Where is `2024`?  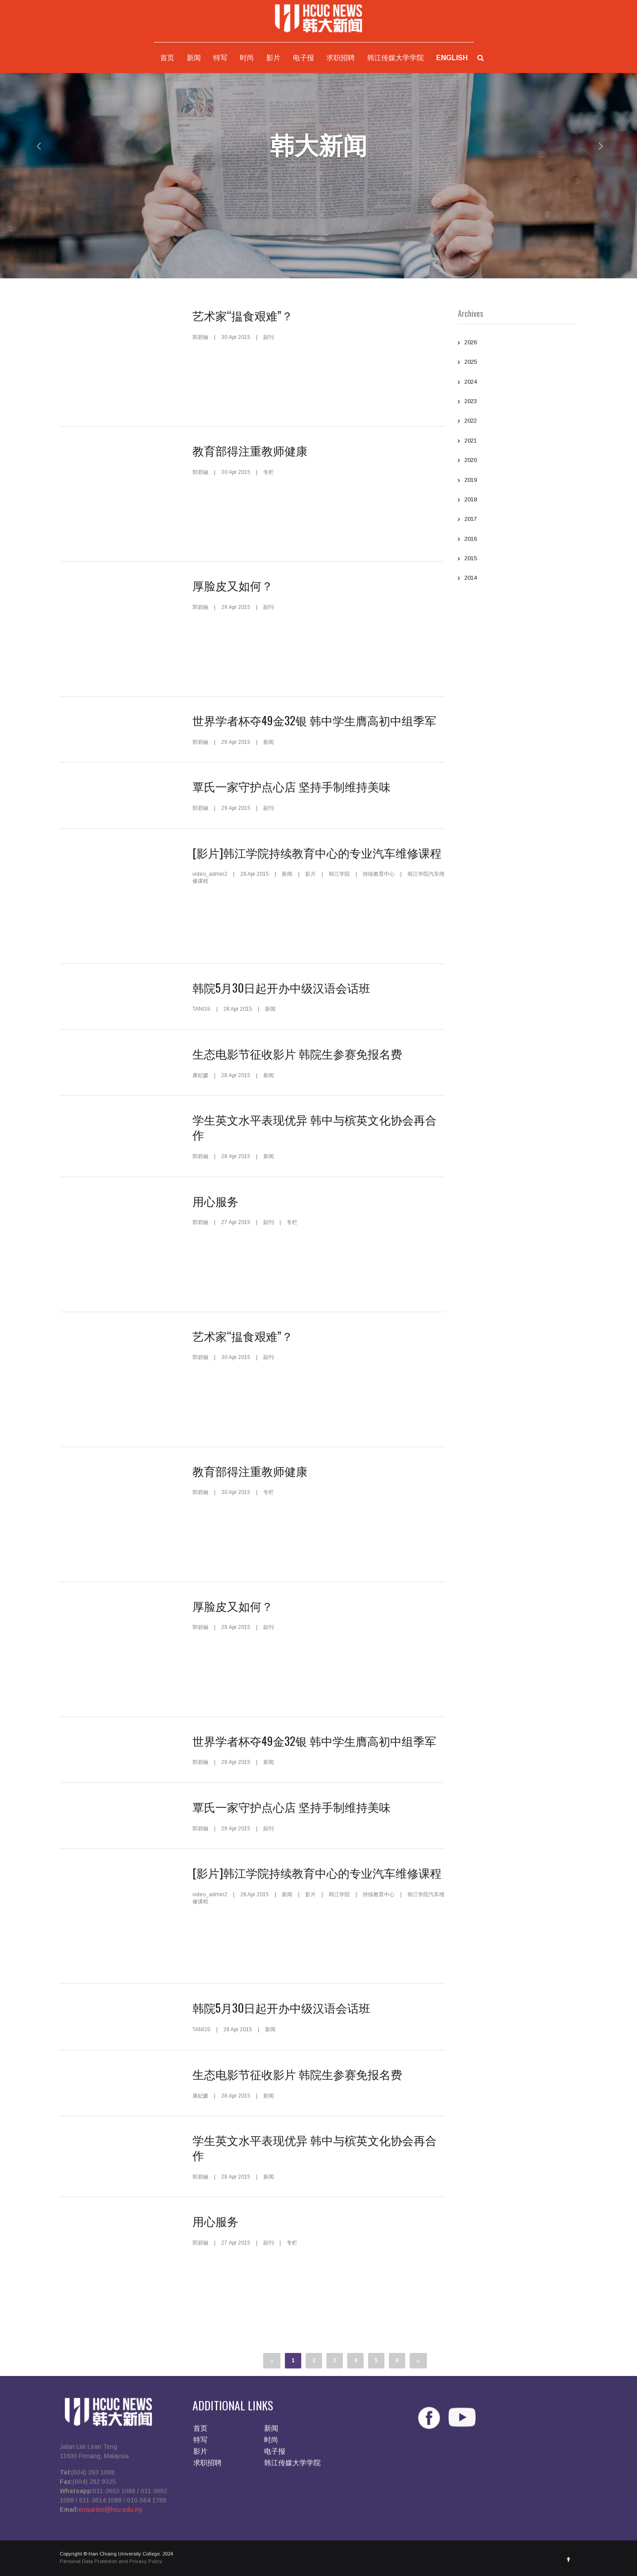
2024 is located at coordinates (517, 383).